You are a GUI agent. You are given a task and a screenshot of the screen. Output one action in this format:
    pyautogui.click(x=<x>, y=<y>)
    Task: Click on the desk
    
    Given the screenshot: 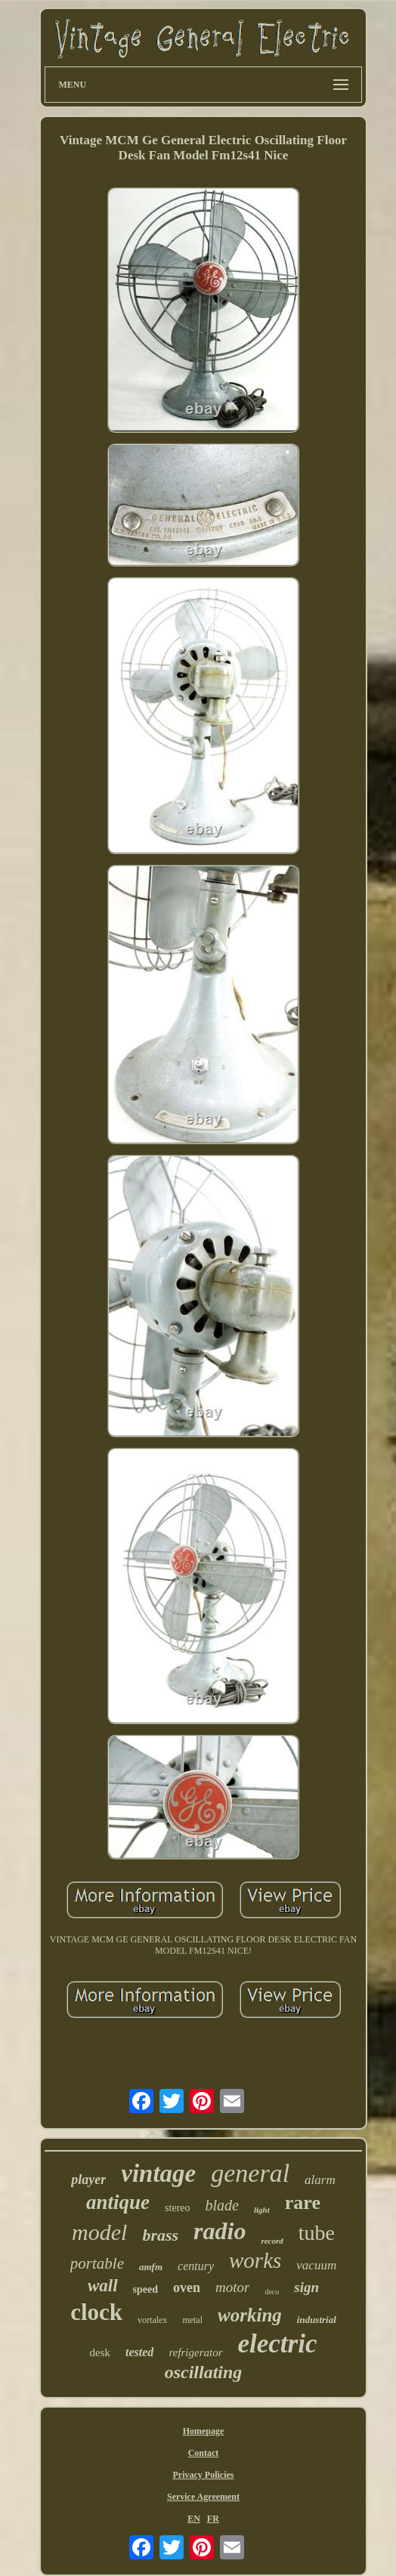 What is the action you would take?
    pyautogui.click(x=100, y=2352)
    